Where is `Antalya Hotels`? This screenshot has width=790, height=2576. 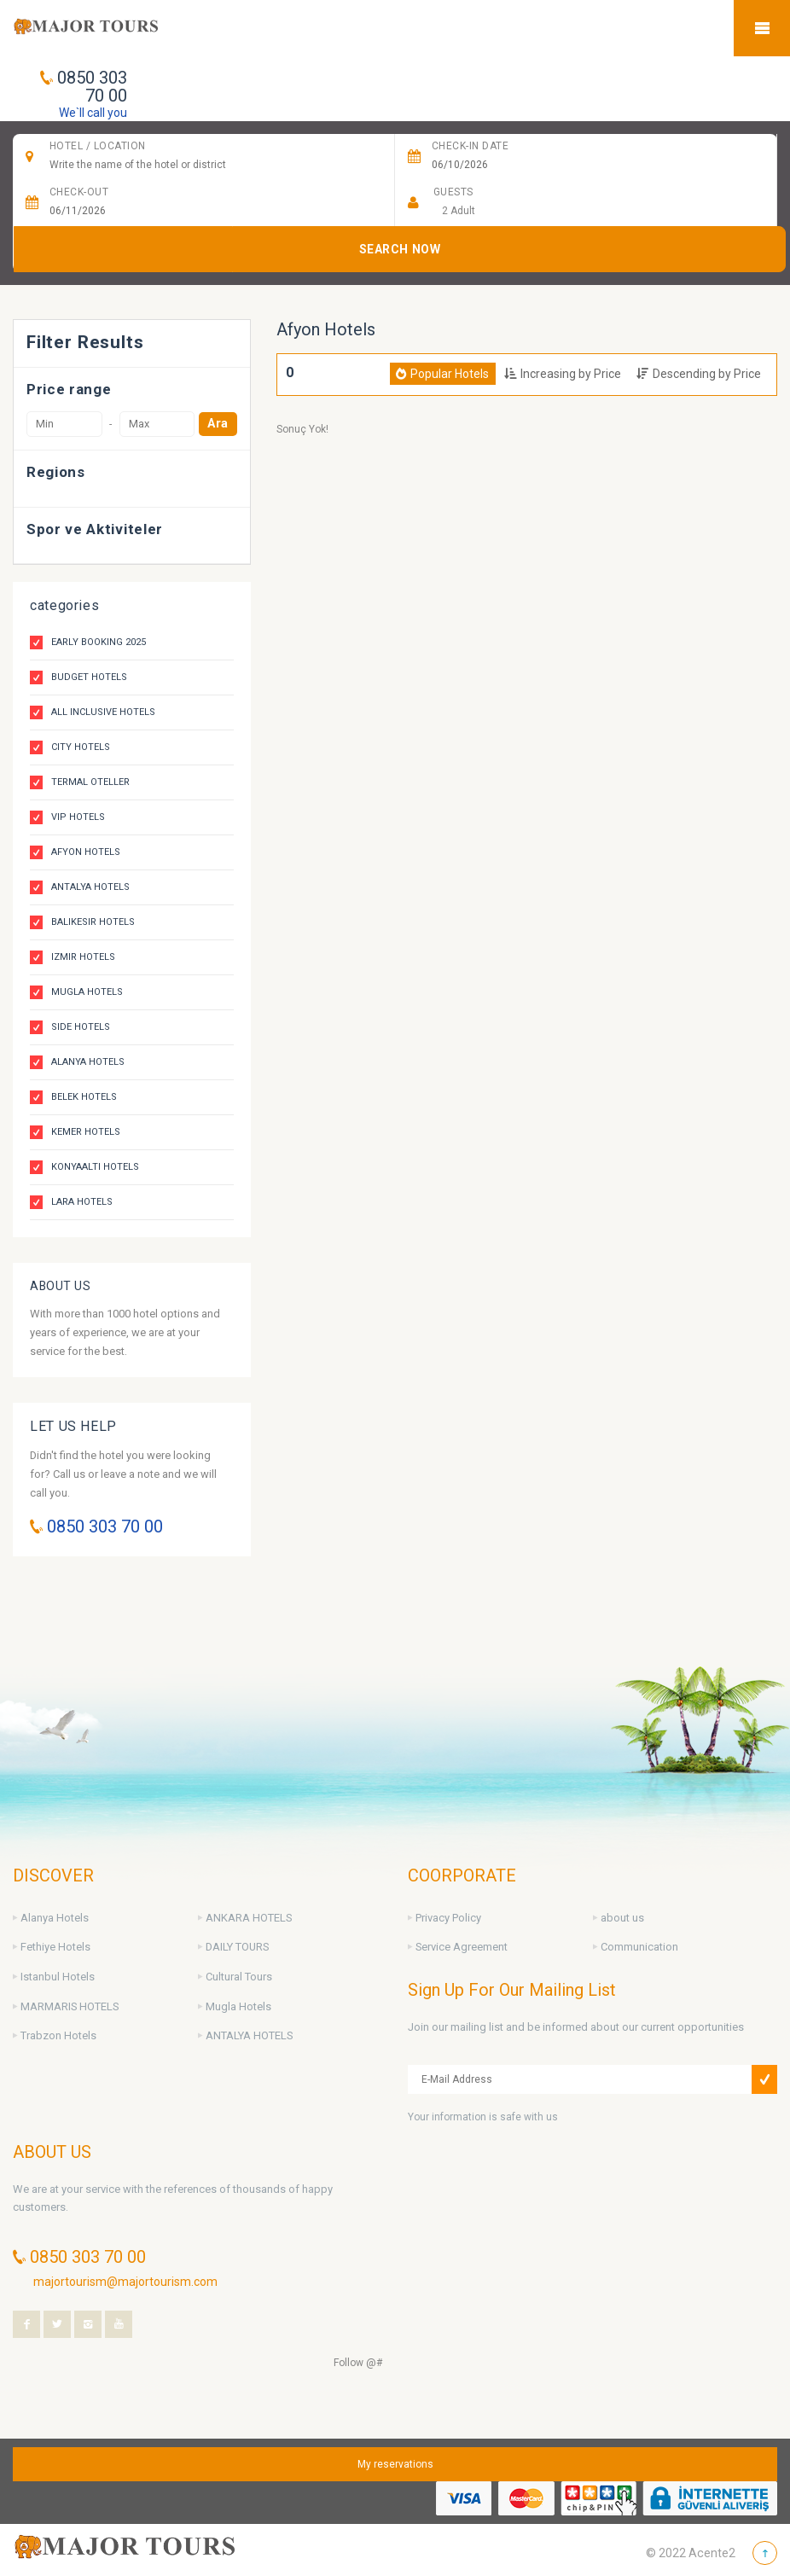 Antalya Hotels is located at coordinates (90, 887).